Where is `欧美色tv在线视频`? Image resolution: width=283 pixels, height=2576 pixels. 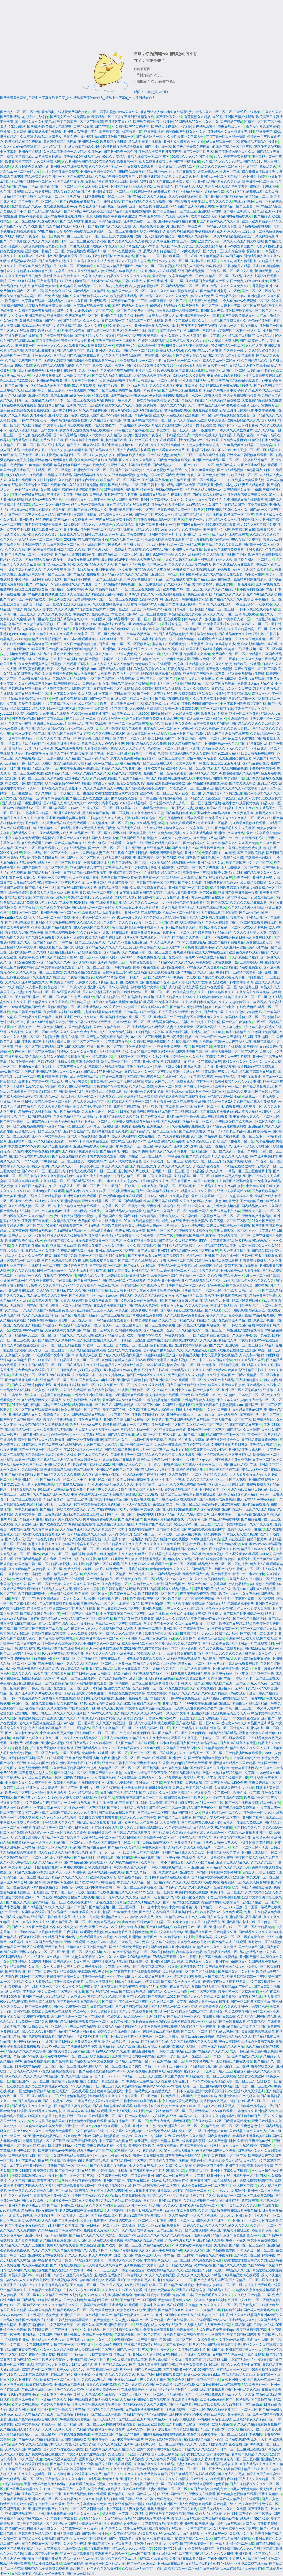
欧美色tv在线视频 is located at coordinates (264, 2051).